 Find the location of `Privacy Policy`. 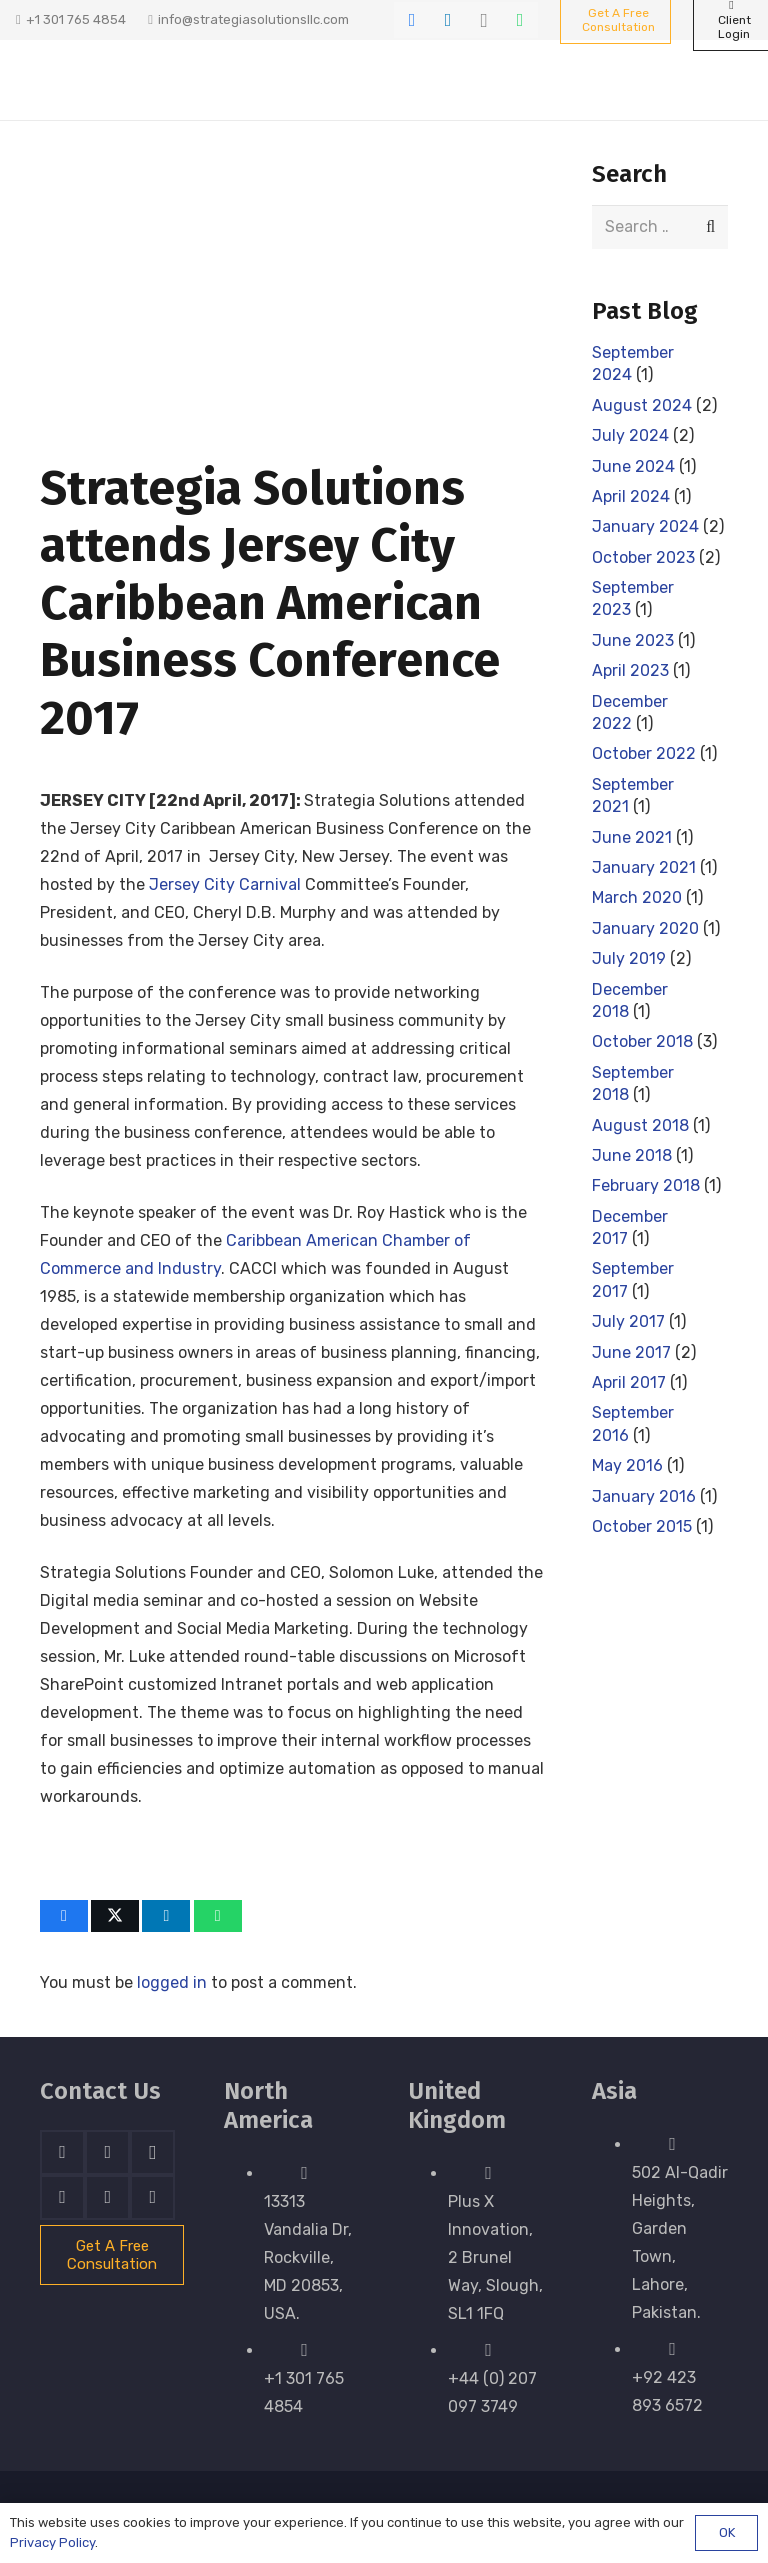

Privacy Policy is located at coordinates (52, 2542).